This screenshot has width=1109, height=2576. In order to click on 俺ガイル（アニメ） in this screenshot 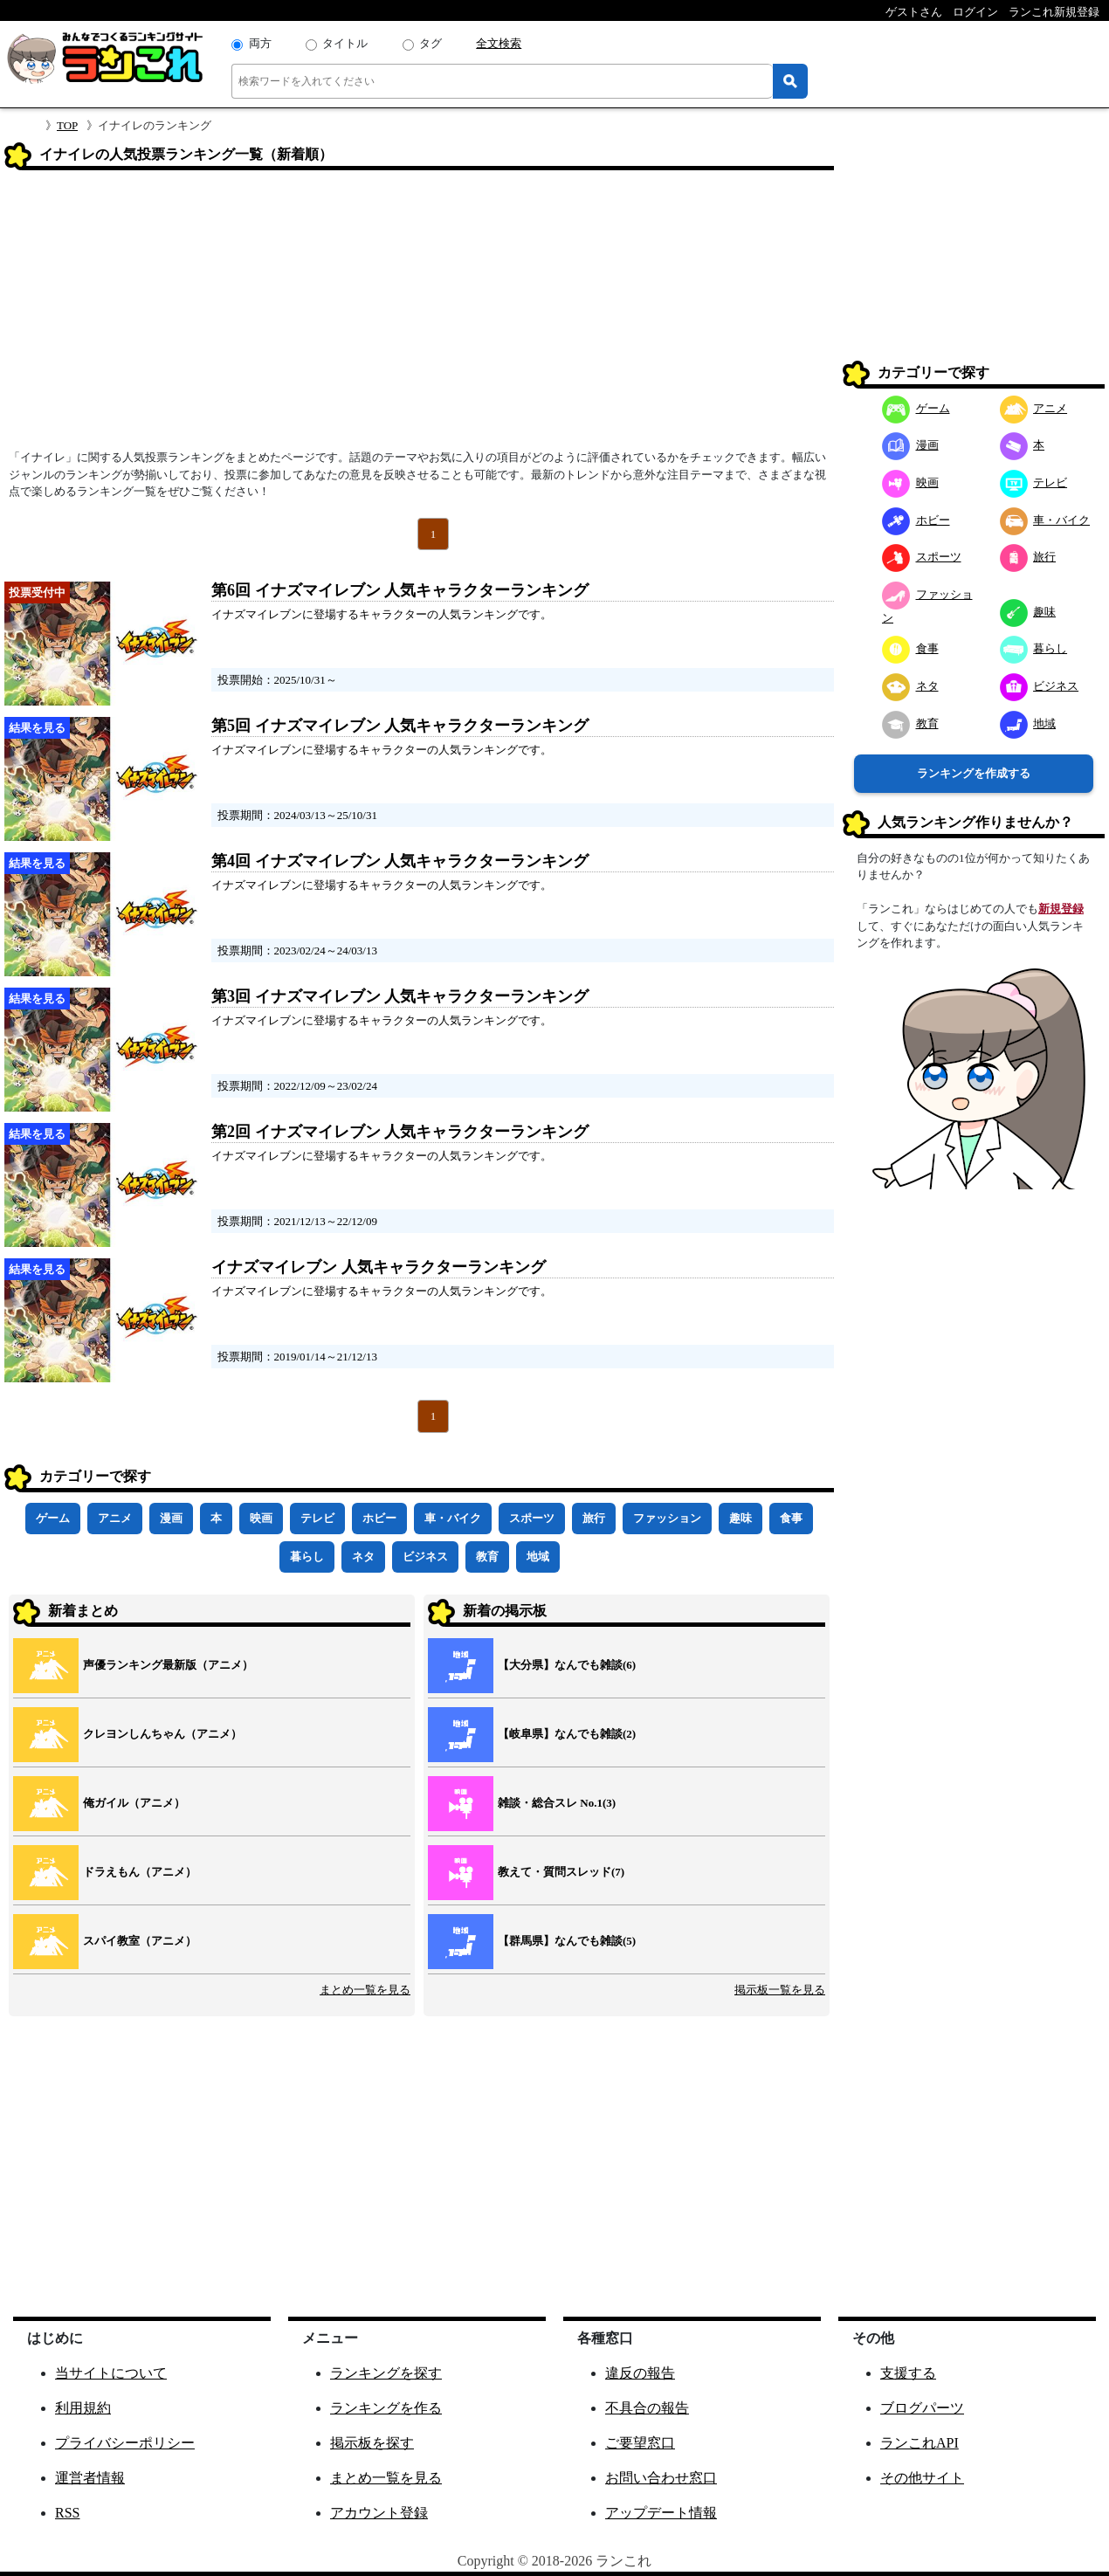, I will do `click(134, 1802)`.